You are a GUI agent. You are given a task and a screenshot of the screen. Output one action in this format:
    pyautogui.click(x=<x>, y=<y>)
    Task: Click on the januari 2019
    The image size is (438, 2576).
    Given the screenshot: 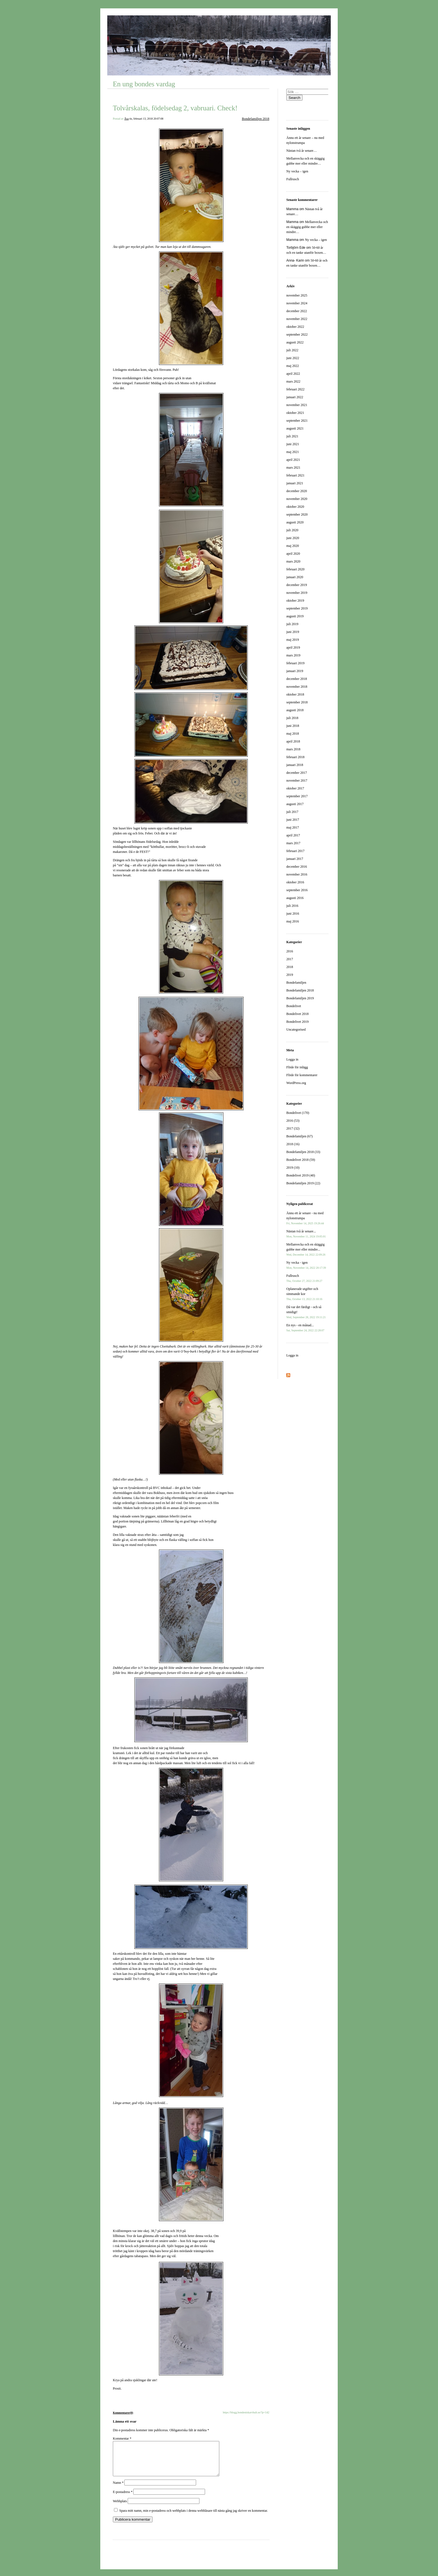 What is the action you would take?
    pyautogui.click(x=294, y=671)
    